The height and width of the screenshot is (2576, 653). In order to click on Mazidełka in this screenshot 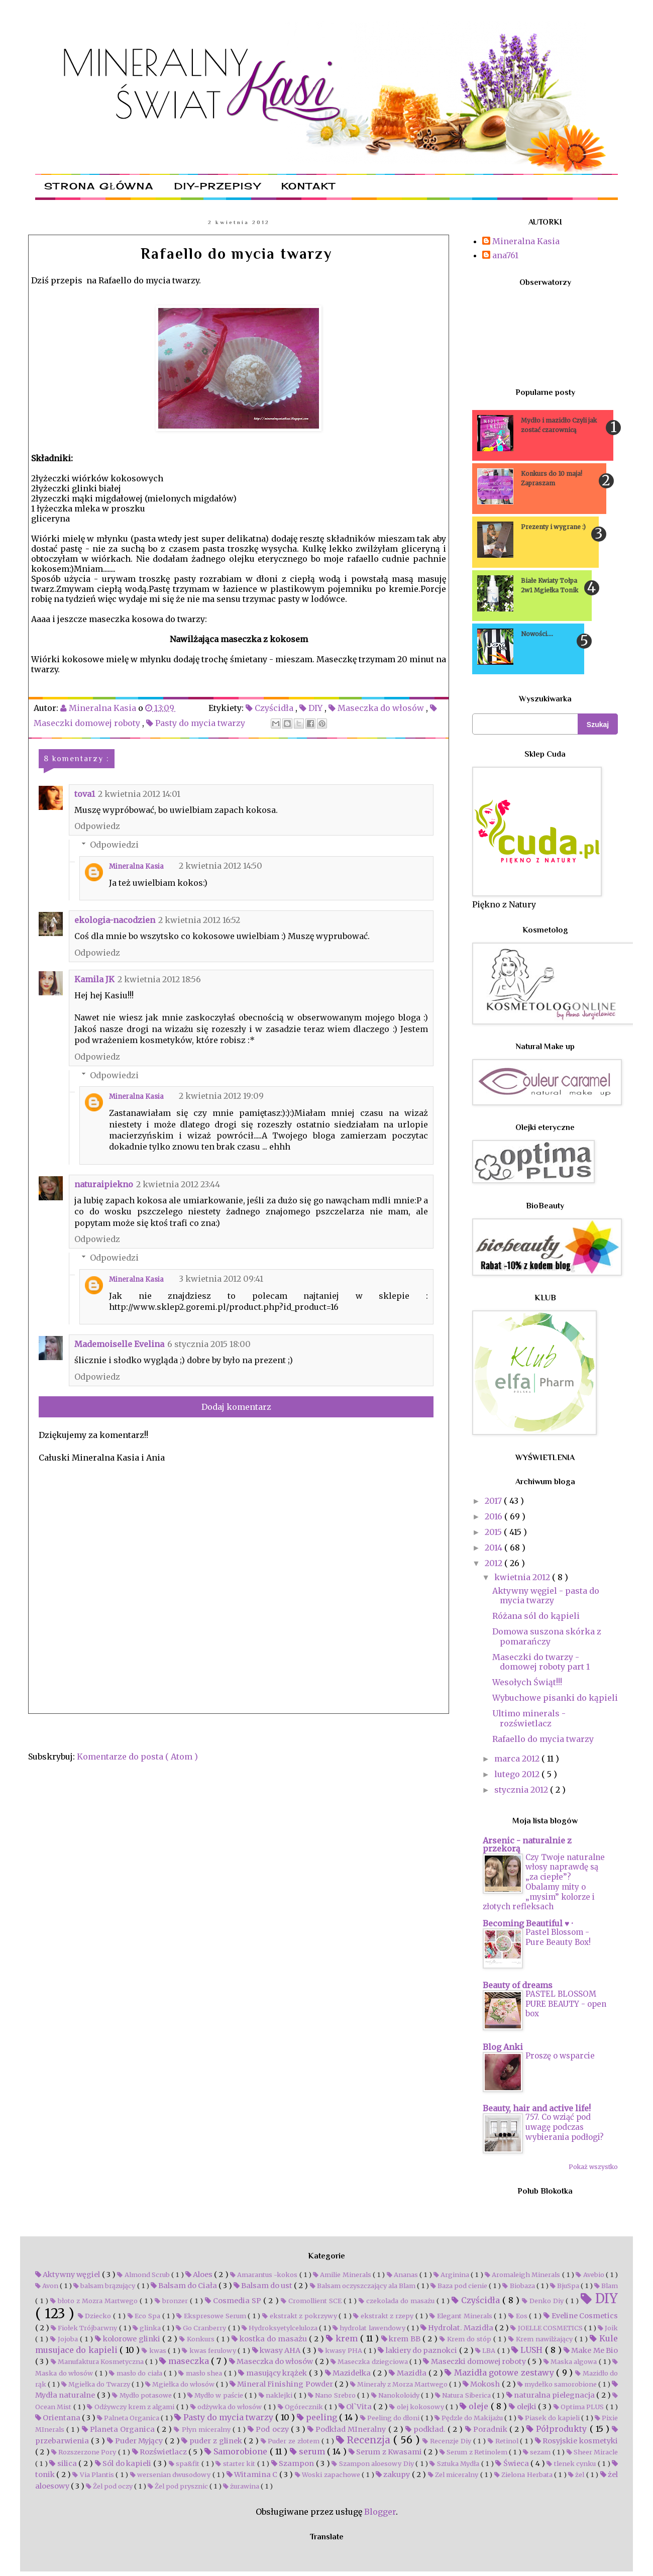, I will do `click(349, 2373)`.